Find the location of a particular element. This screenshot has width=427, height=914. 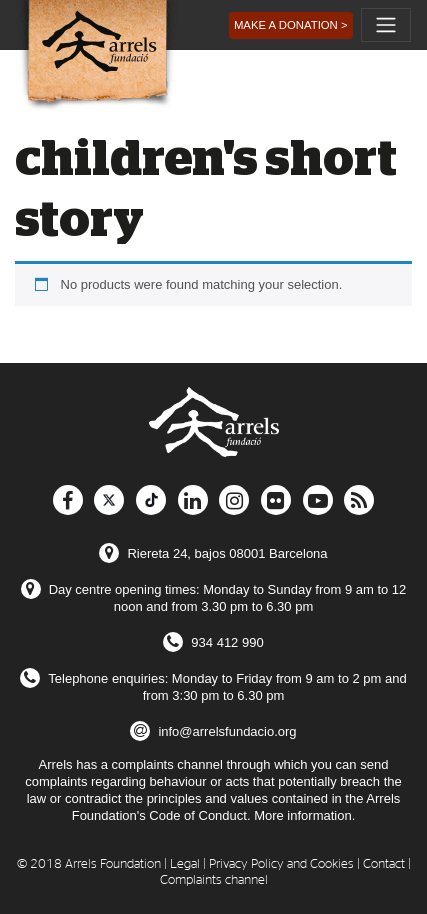

[button] is located at coordinates (291, 25).